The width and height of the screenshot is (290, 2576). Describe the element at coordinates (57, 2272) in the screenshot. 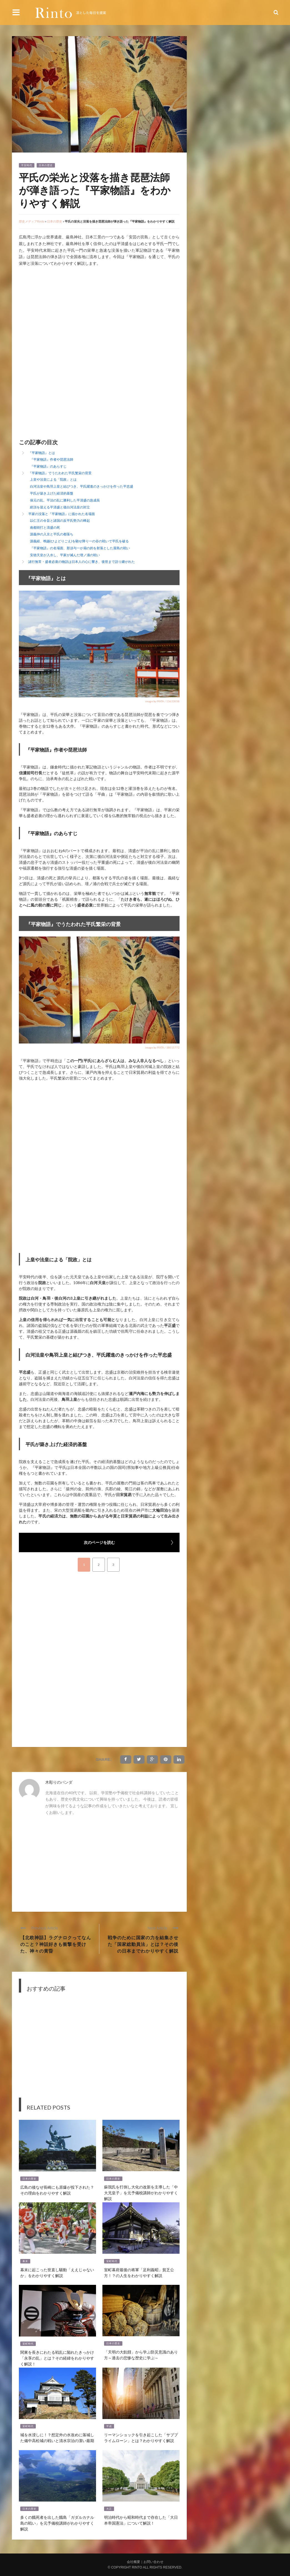

I see `幕末に起こった世直し騒動「ええじゃないか」をわかりやすく解説` at that location.